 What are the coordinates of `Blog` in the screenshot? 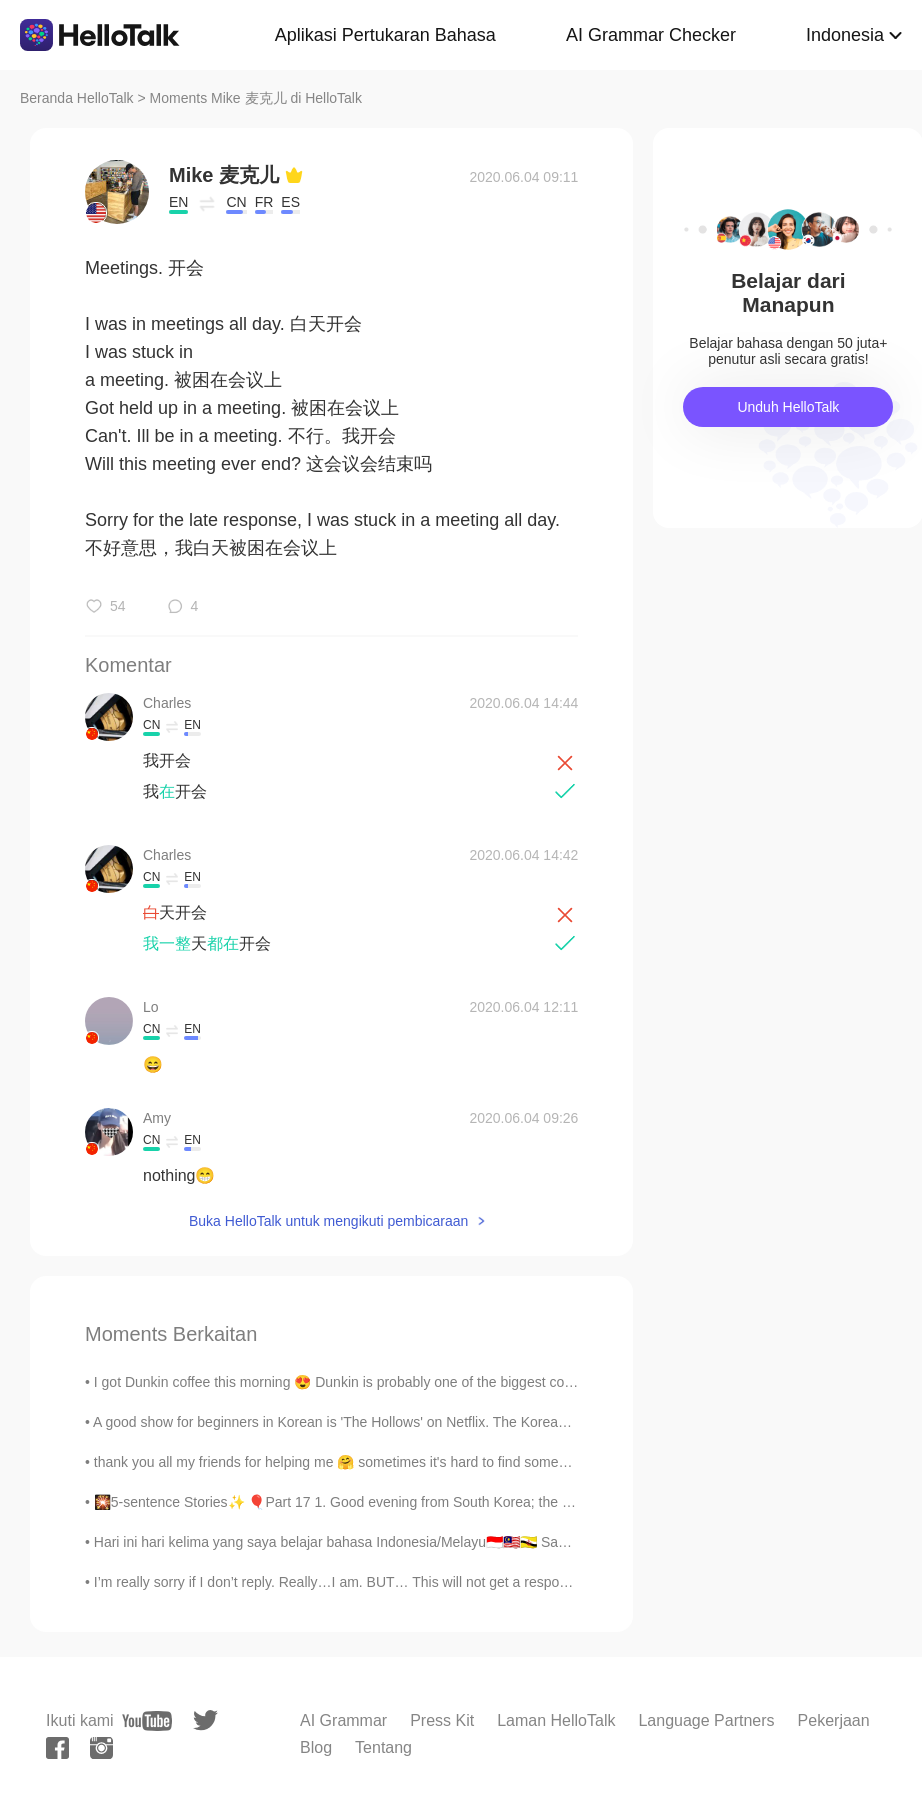 It's located at (316, 1747).